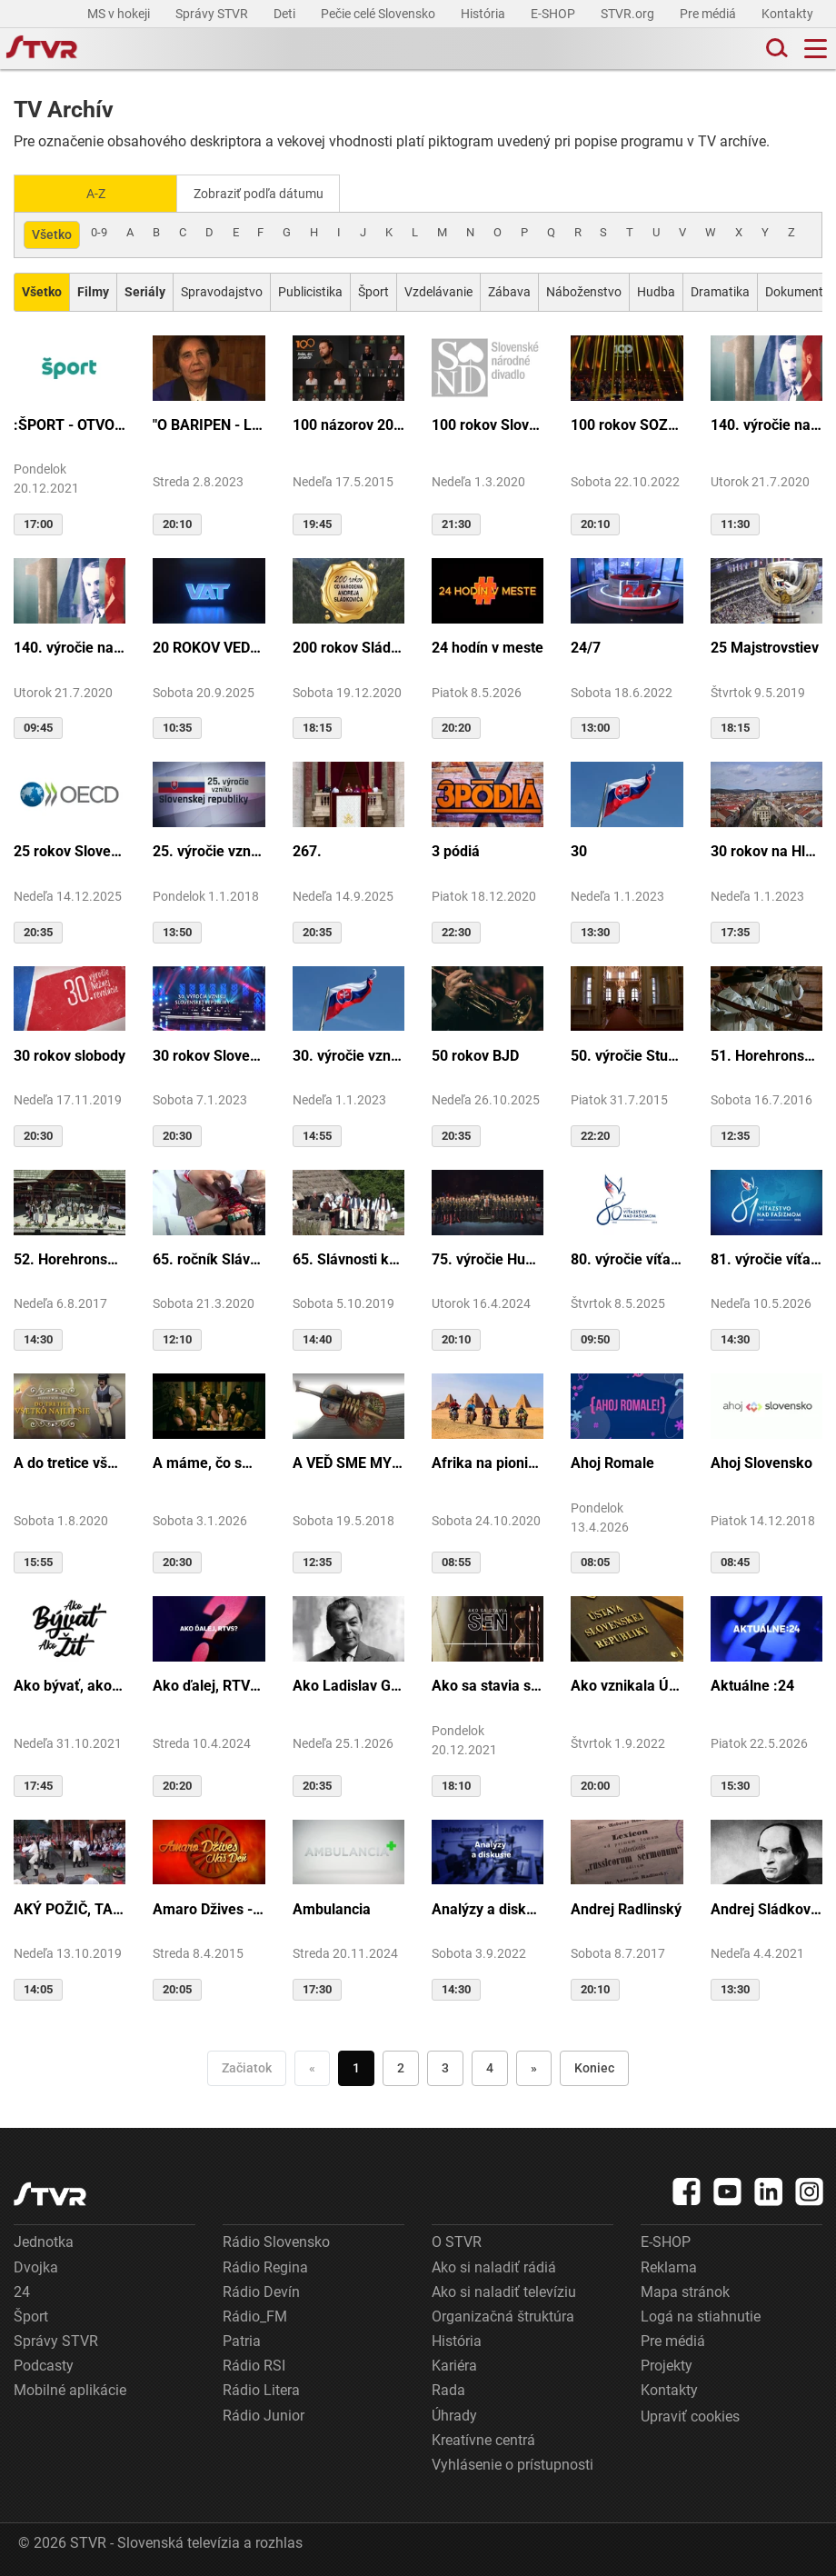 The image size is (836, 2576). I want to click on Zobraziť podľa dátumu, so click(266, 192).